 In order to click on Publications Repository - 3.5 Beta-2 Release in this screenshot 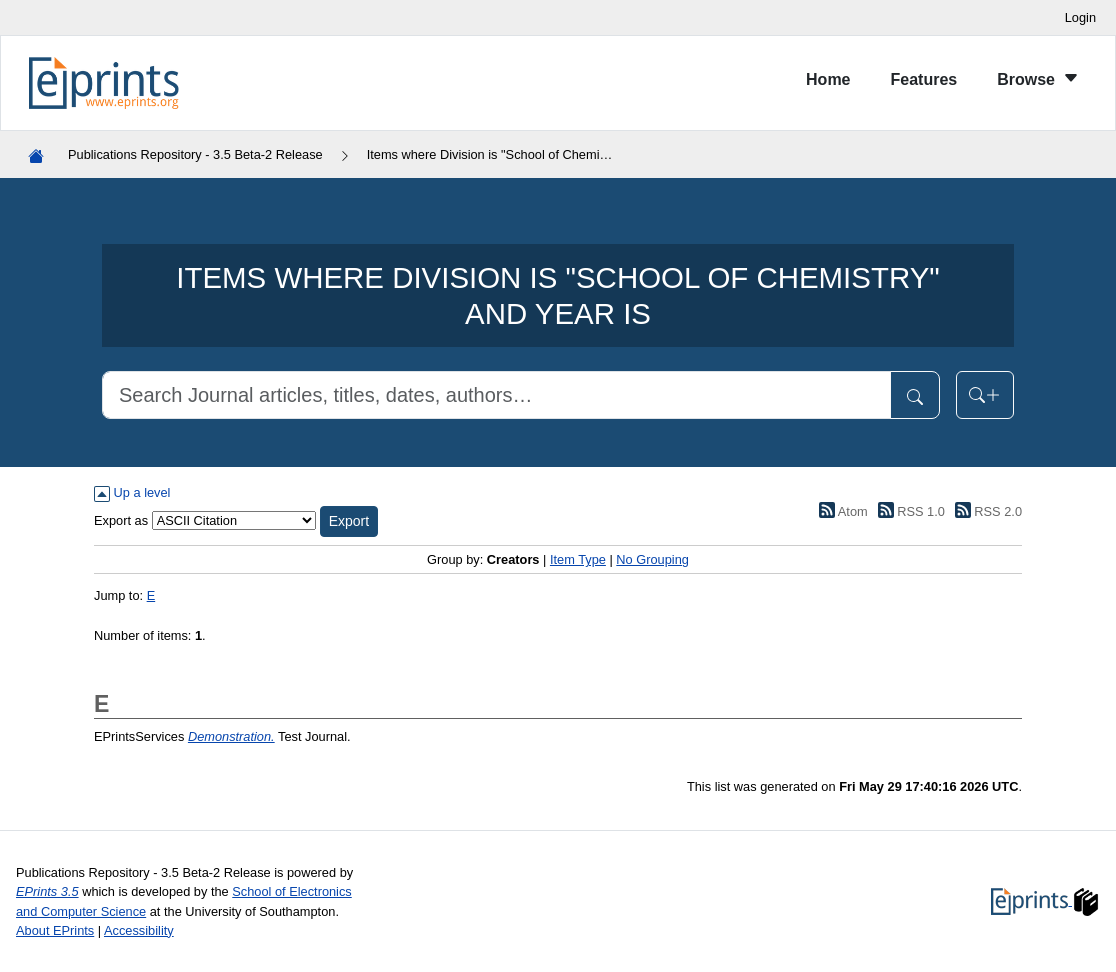, I will do `click(195, 154)`.